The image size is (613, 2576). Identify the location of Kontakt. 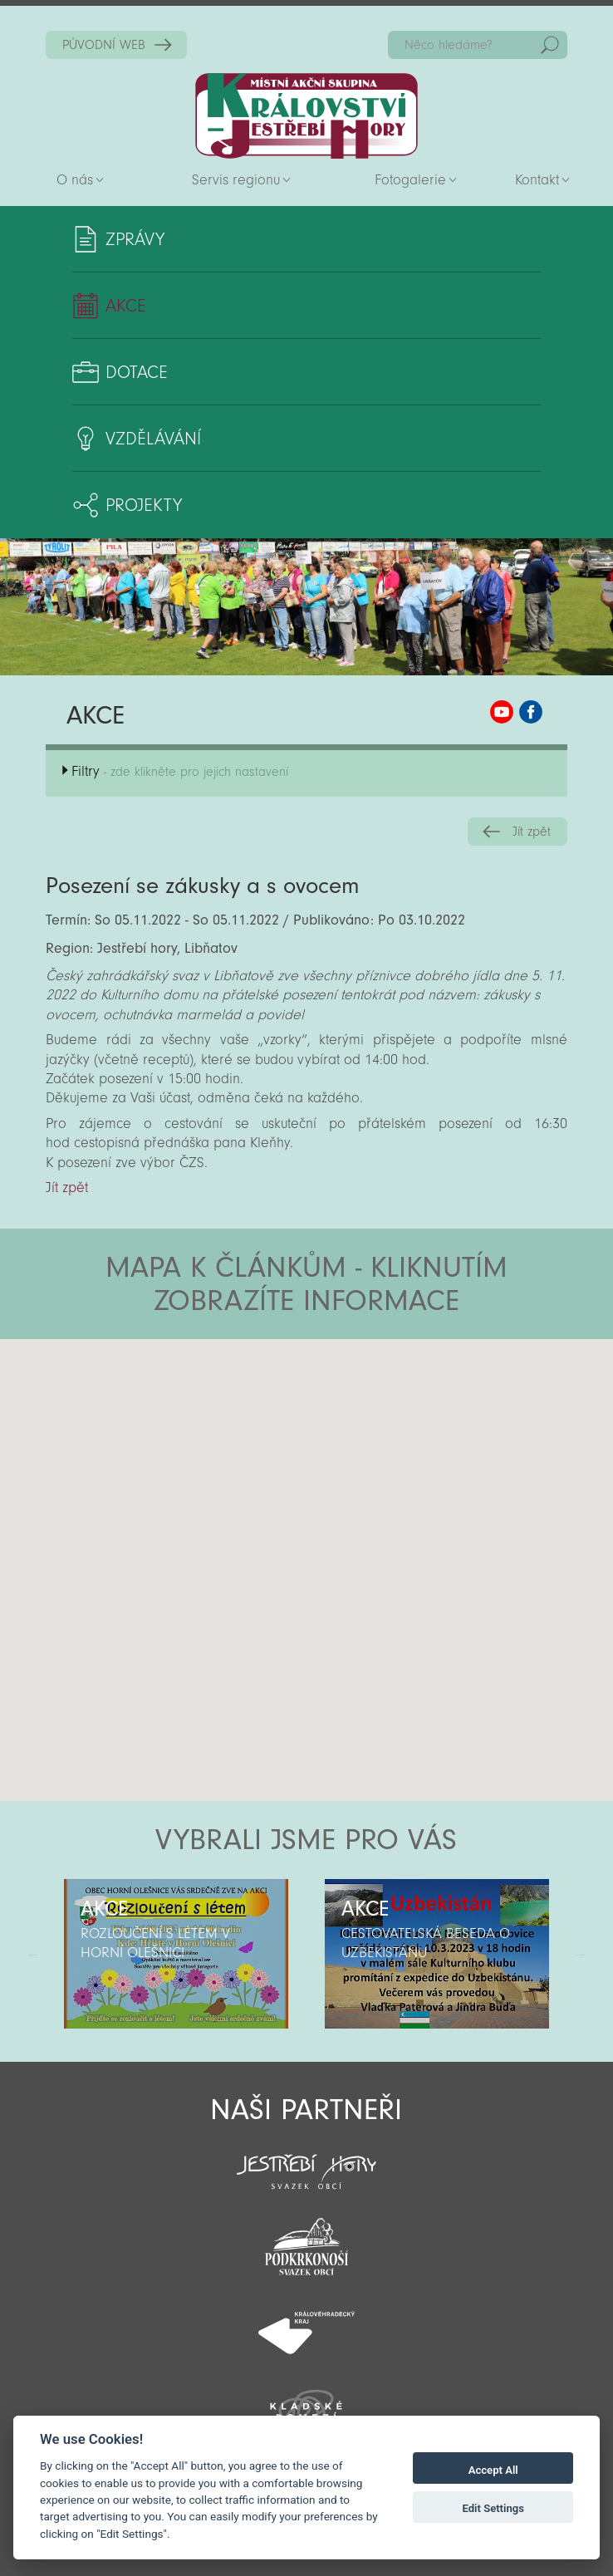
(537, 180).